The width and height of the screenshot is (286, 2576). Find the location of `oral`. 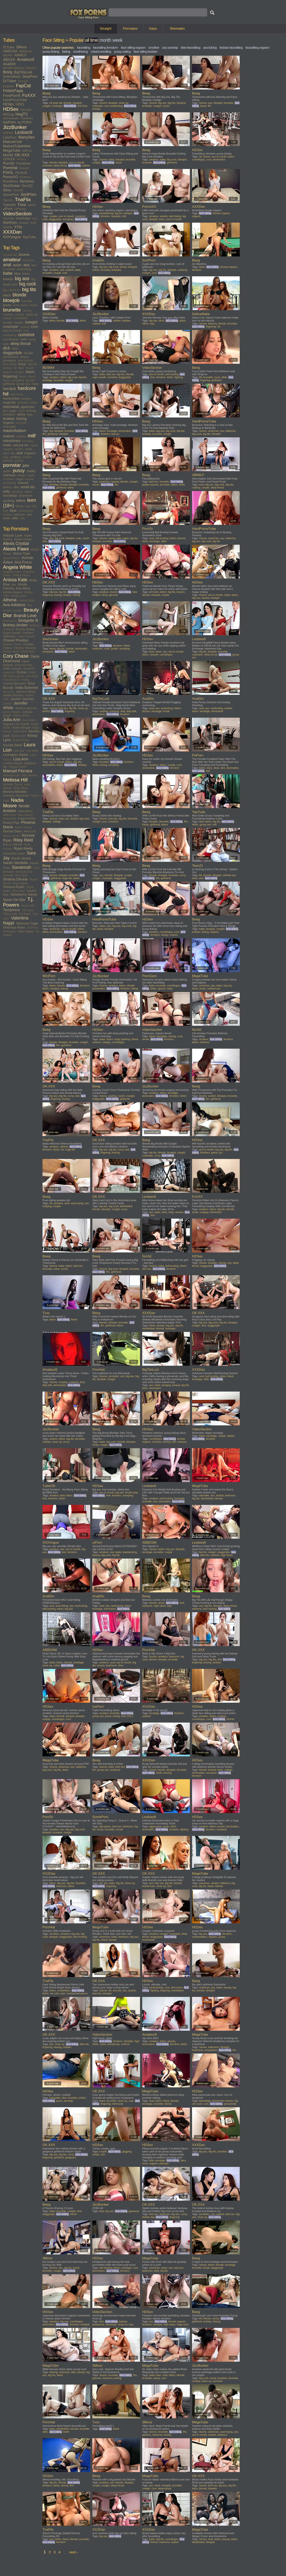

oral is located at coordinates (19, 453).